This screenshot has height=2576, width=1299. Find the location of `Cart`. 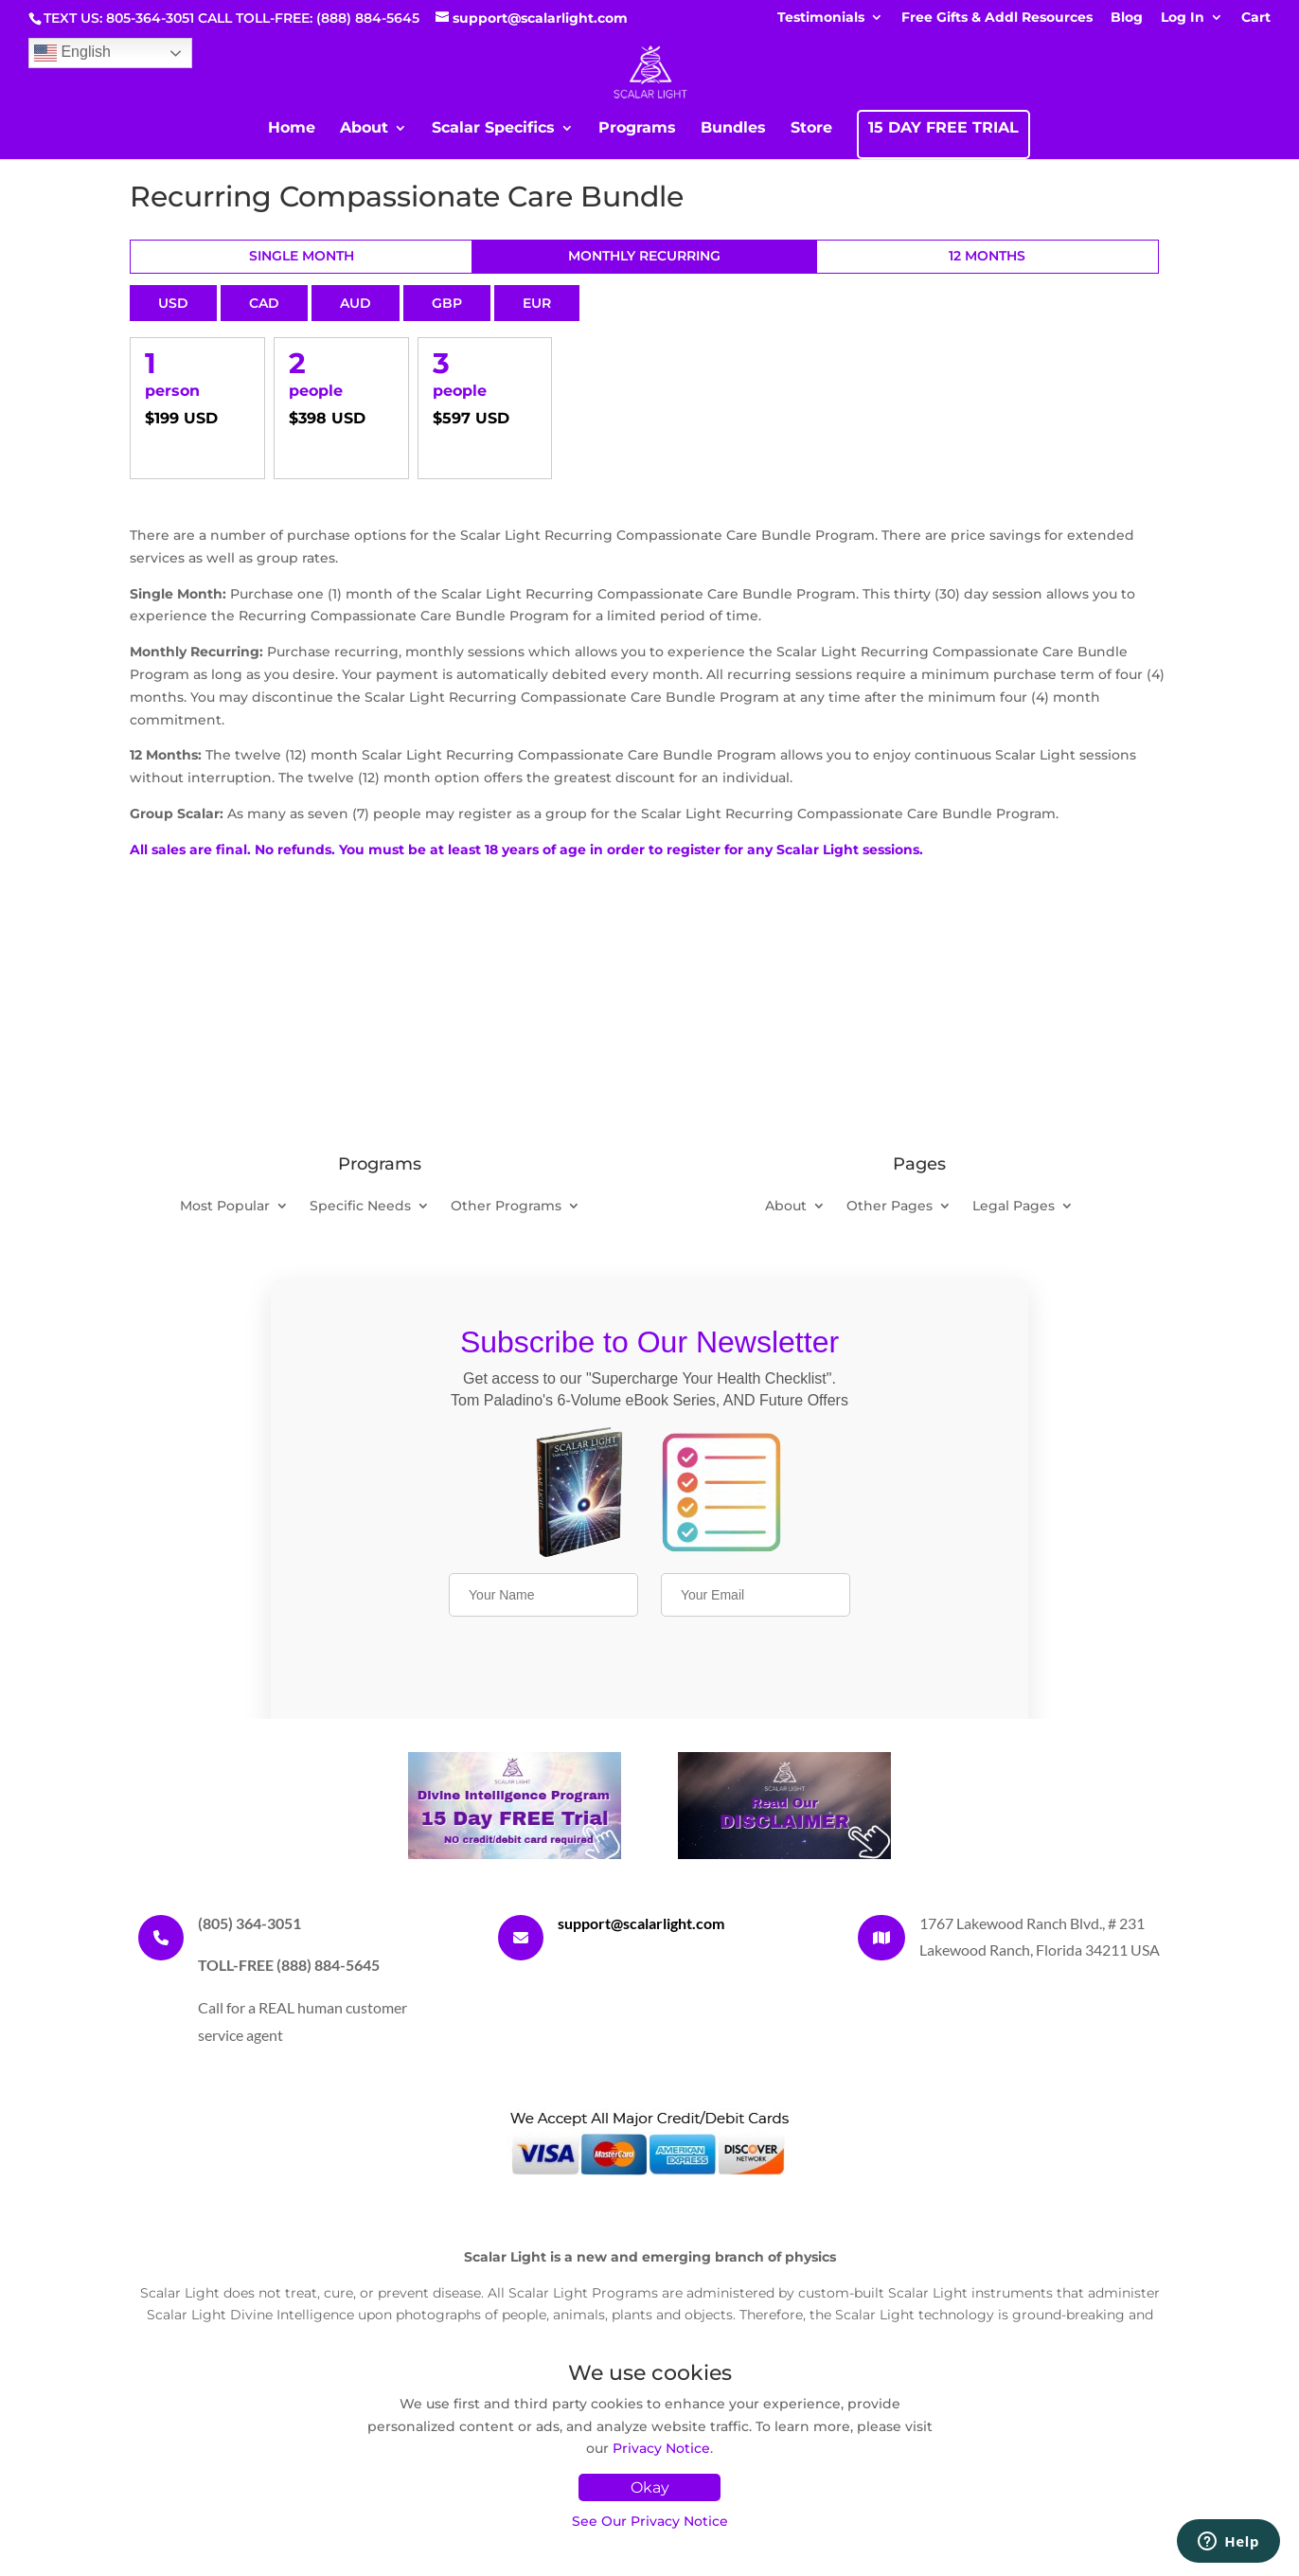

Cart is located at coordinates (1256, 18).